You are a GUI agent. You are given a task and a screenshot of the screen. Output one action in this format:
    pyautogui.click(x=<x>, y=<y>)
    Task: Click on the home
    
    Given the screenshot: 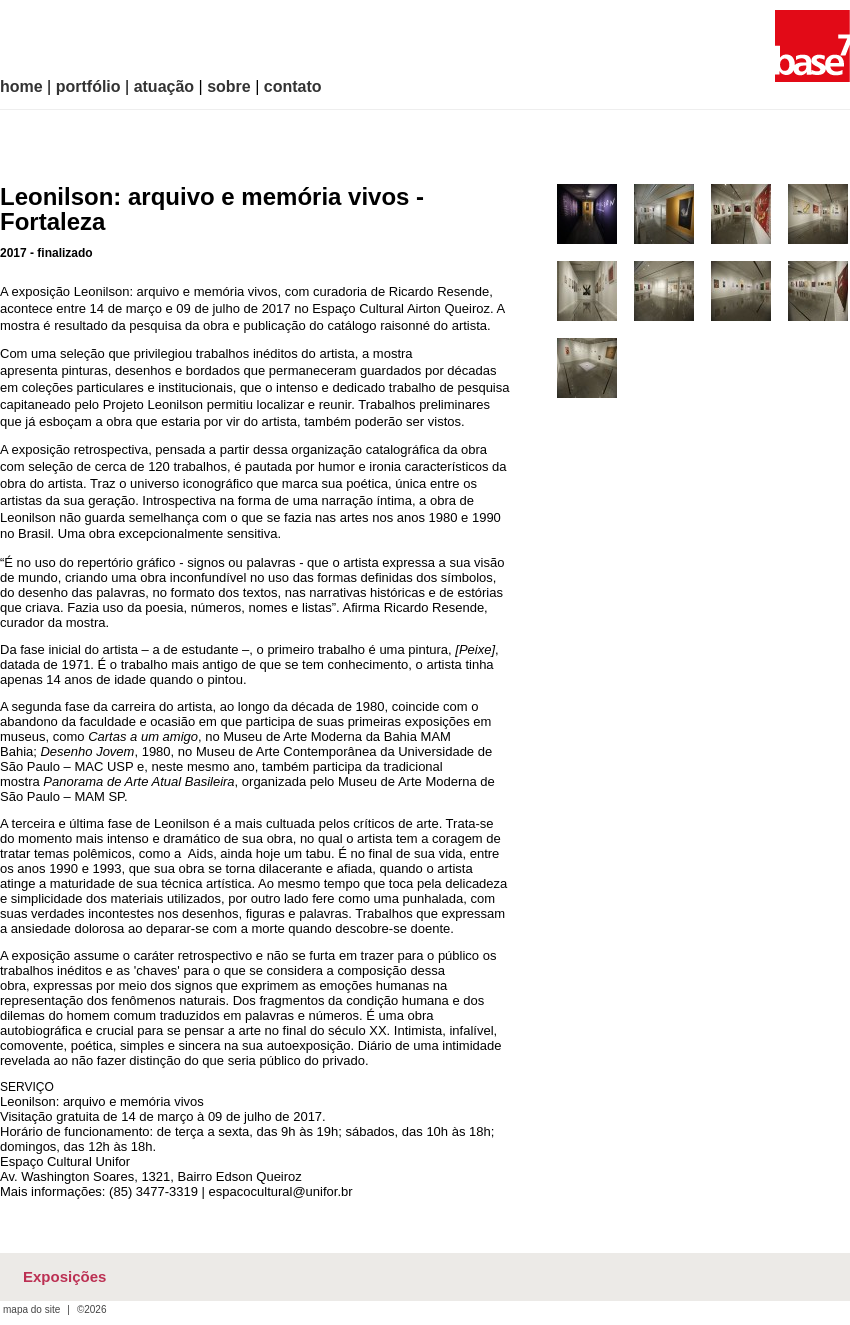 What is the action you would take?
    pyautogui.click(x=21, y=86)
    